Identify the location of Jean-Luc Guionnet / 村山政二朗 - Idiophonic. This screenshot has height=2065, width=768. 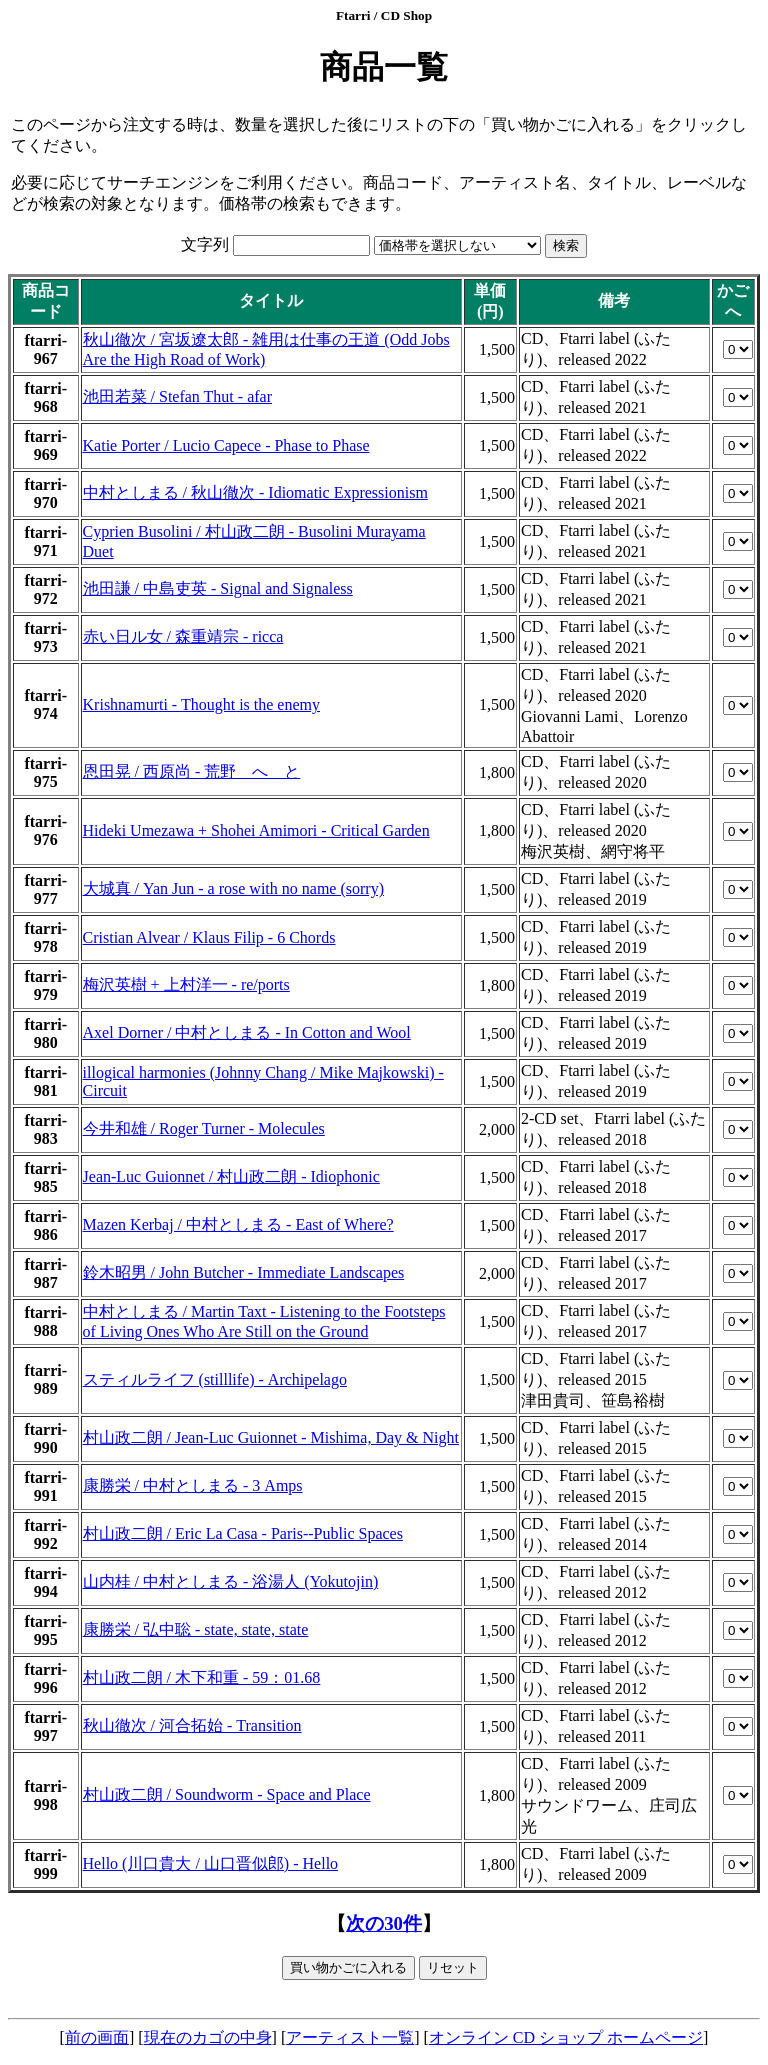
(231, 1176).